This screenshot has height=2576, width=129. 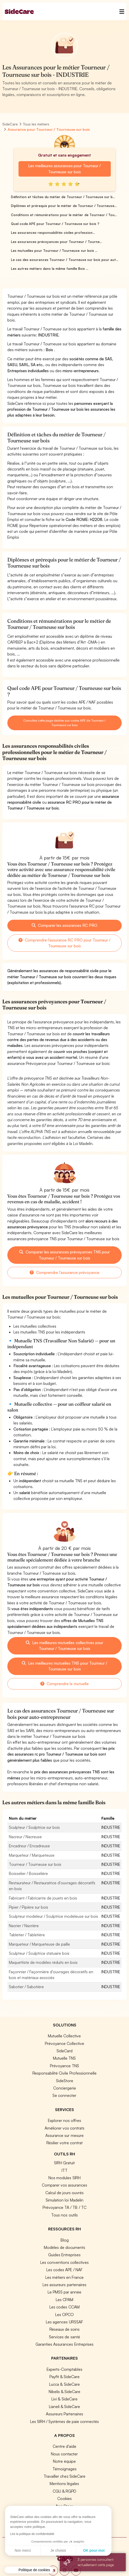 I want to click on Marqueteur / Marqueteuse, so click(x=31, y=1855).